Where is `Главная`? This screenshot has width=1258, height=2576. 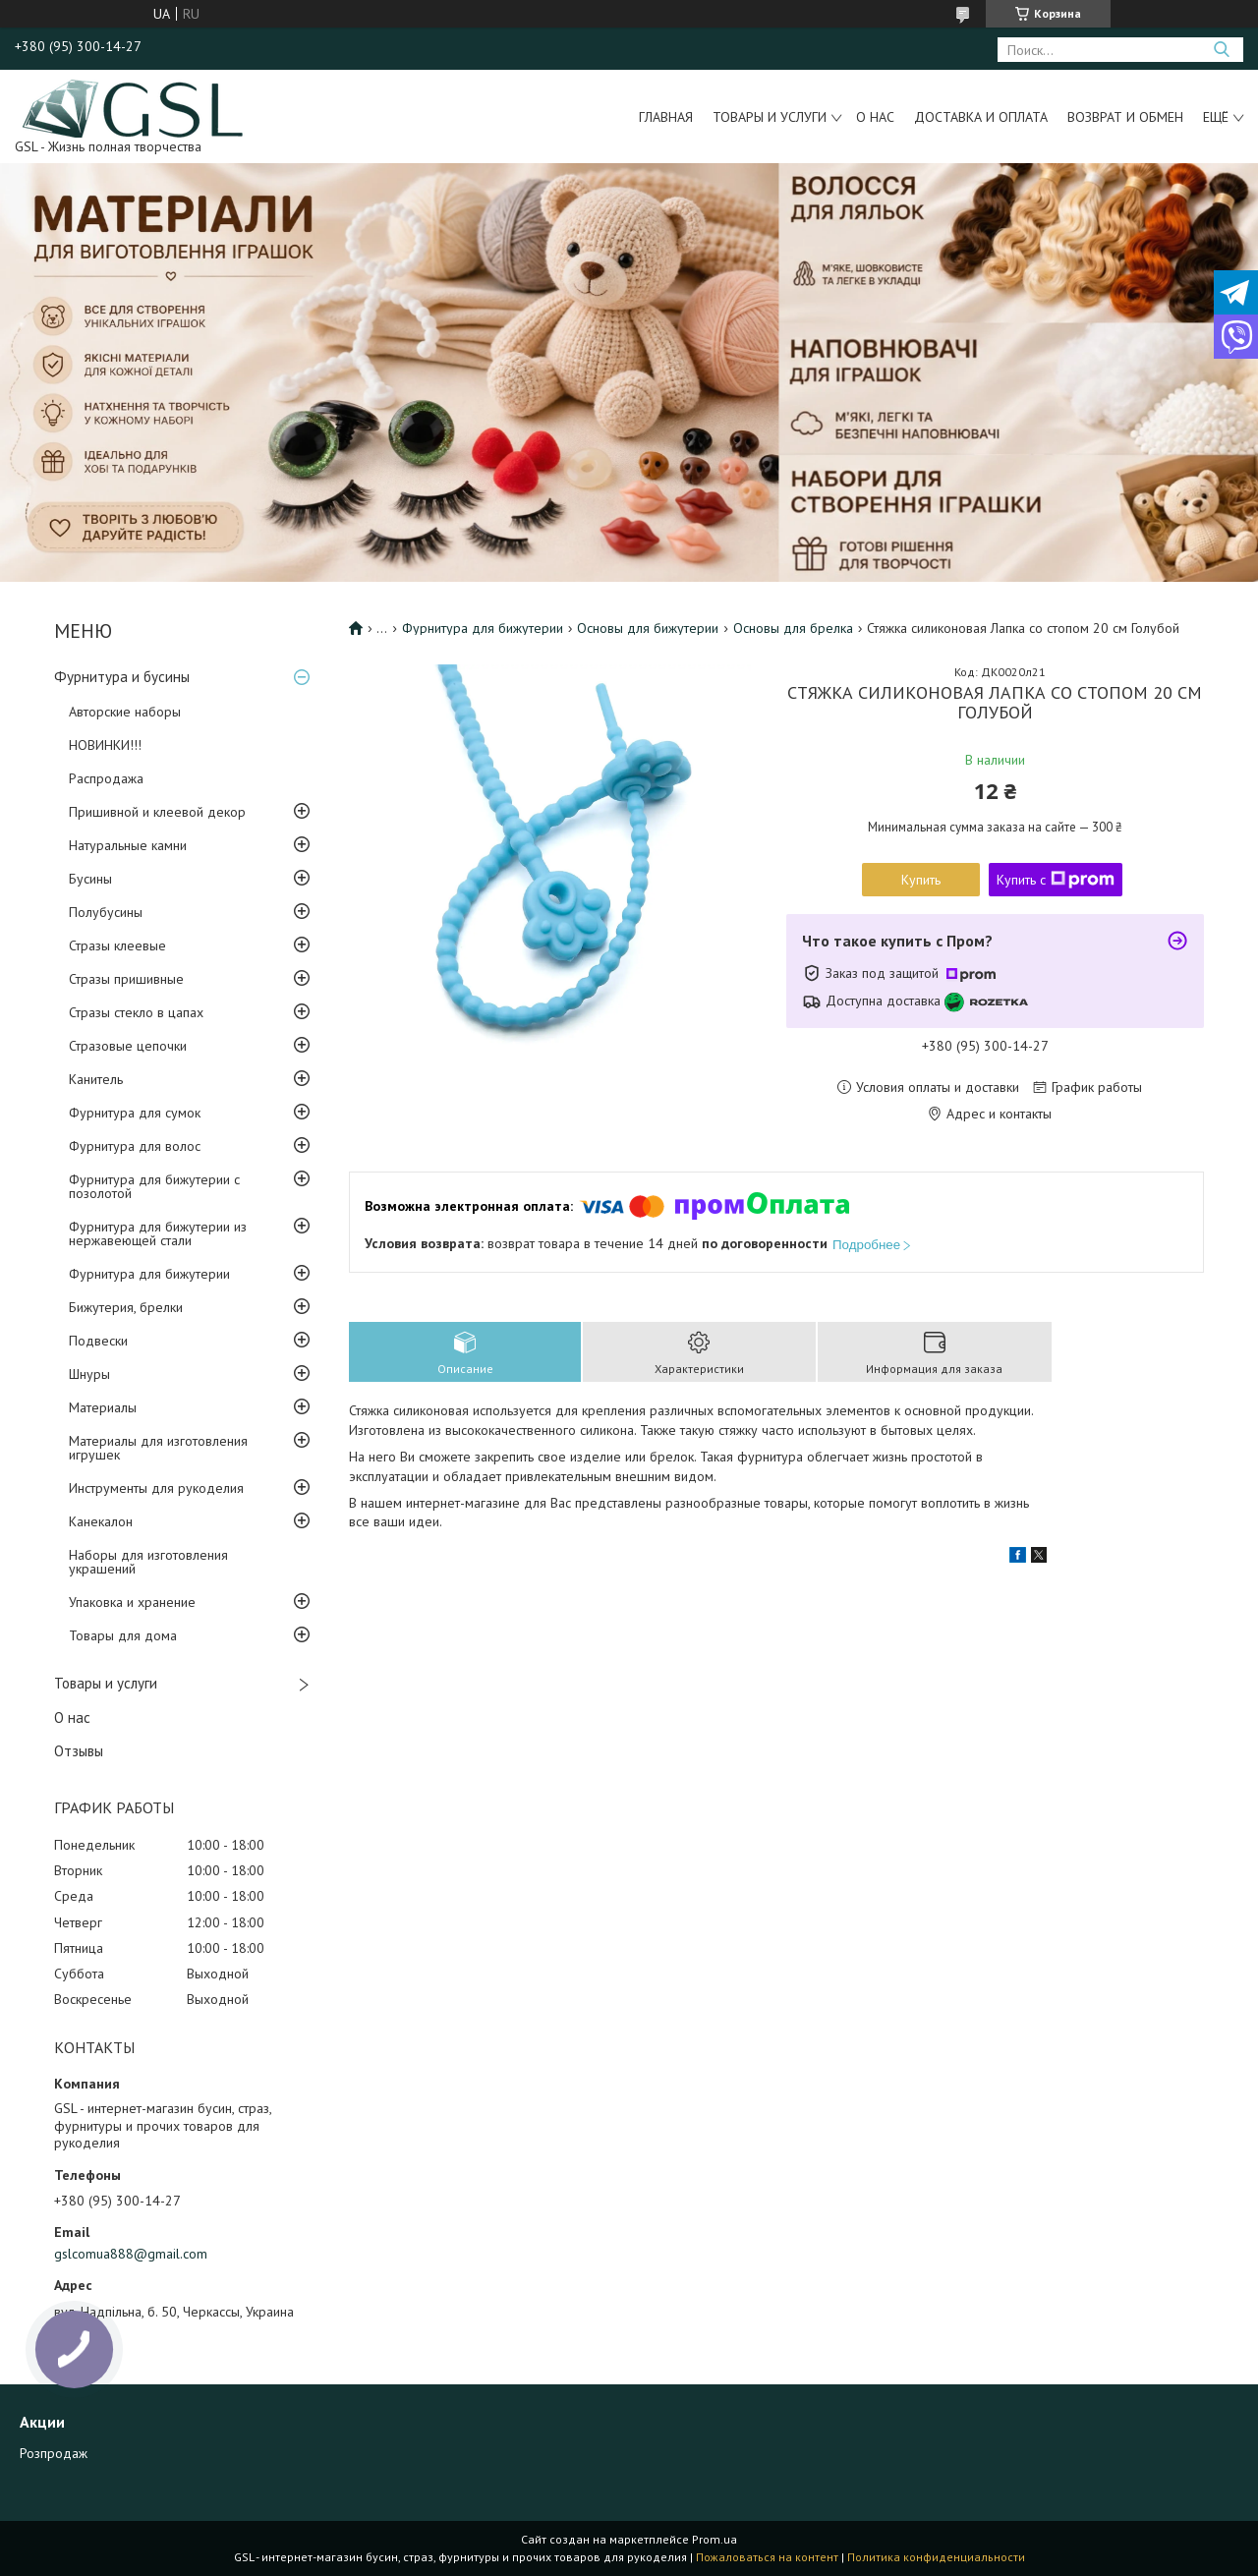
Главная is located at coordinates (666, 117).